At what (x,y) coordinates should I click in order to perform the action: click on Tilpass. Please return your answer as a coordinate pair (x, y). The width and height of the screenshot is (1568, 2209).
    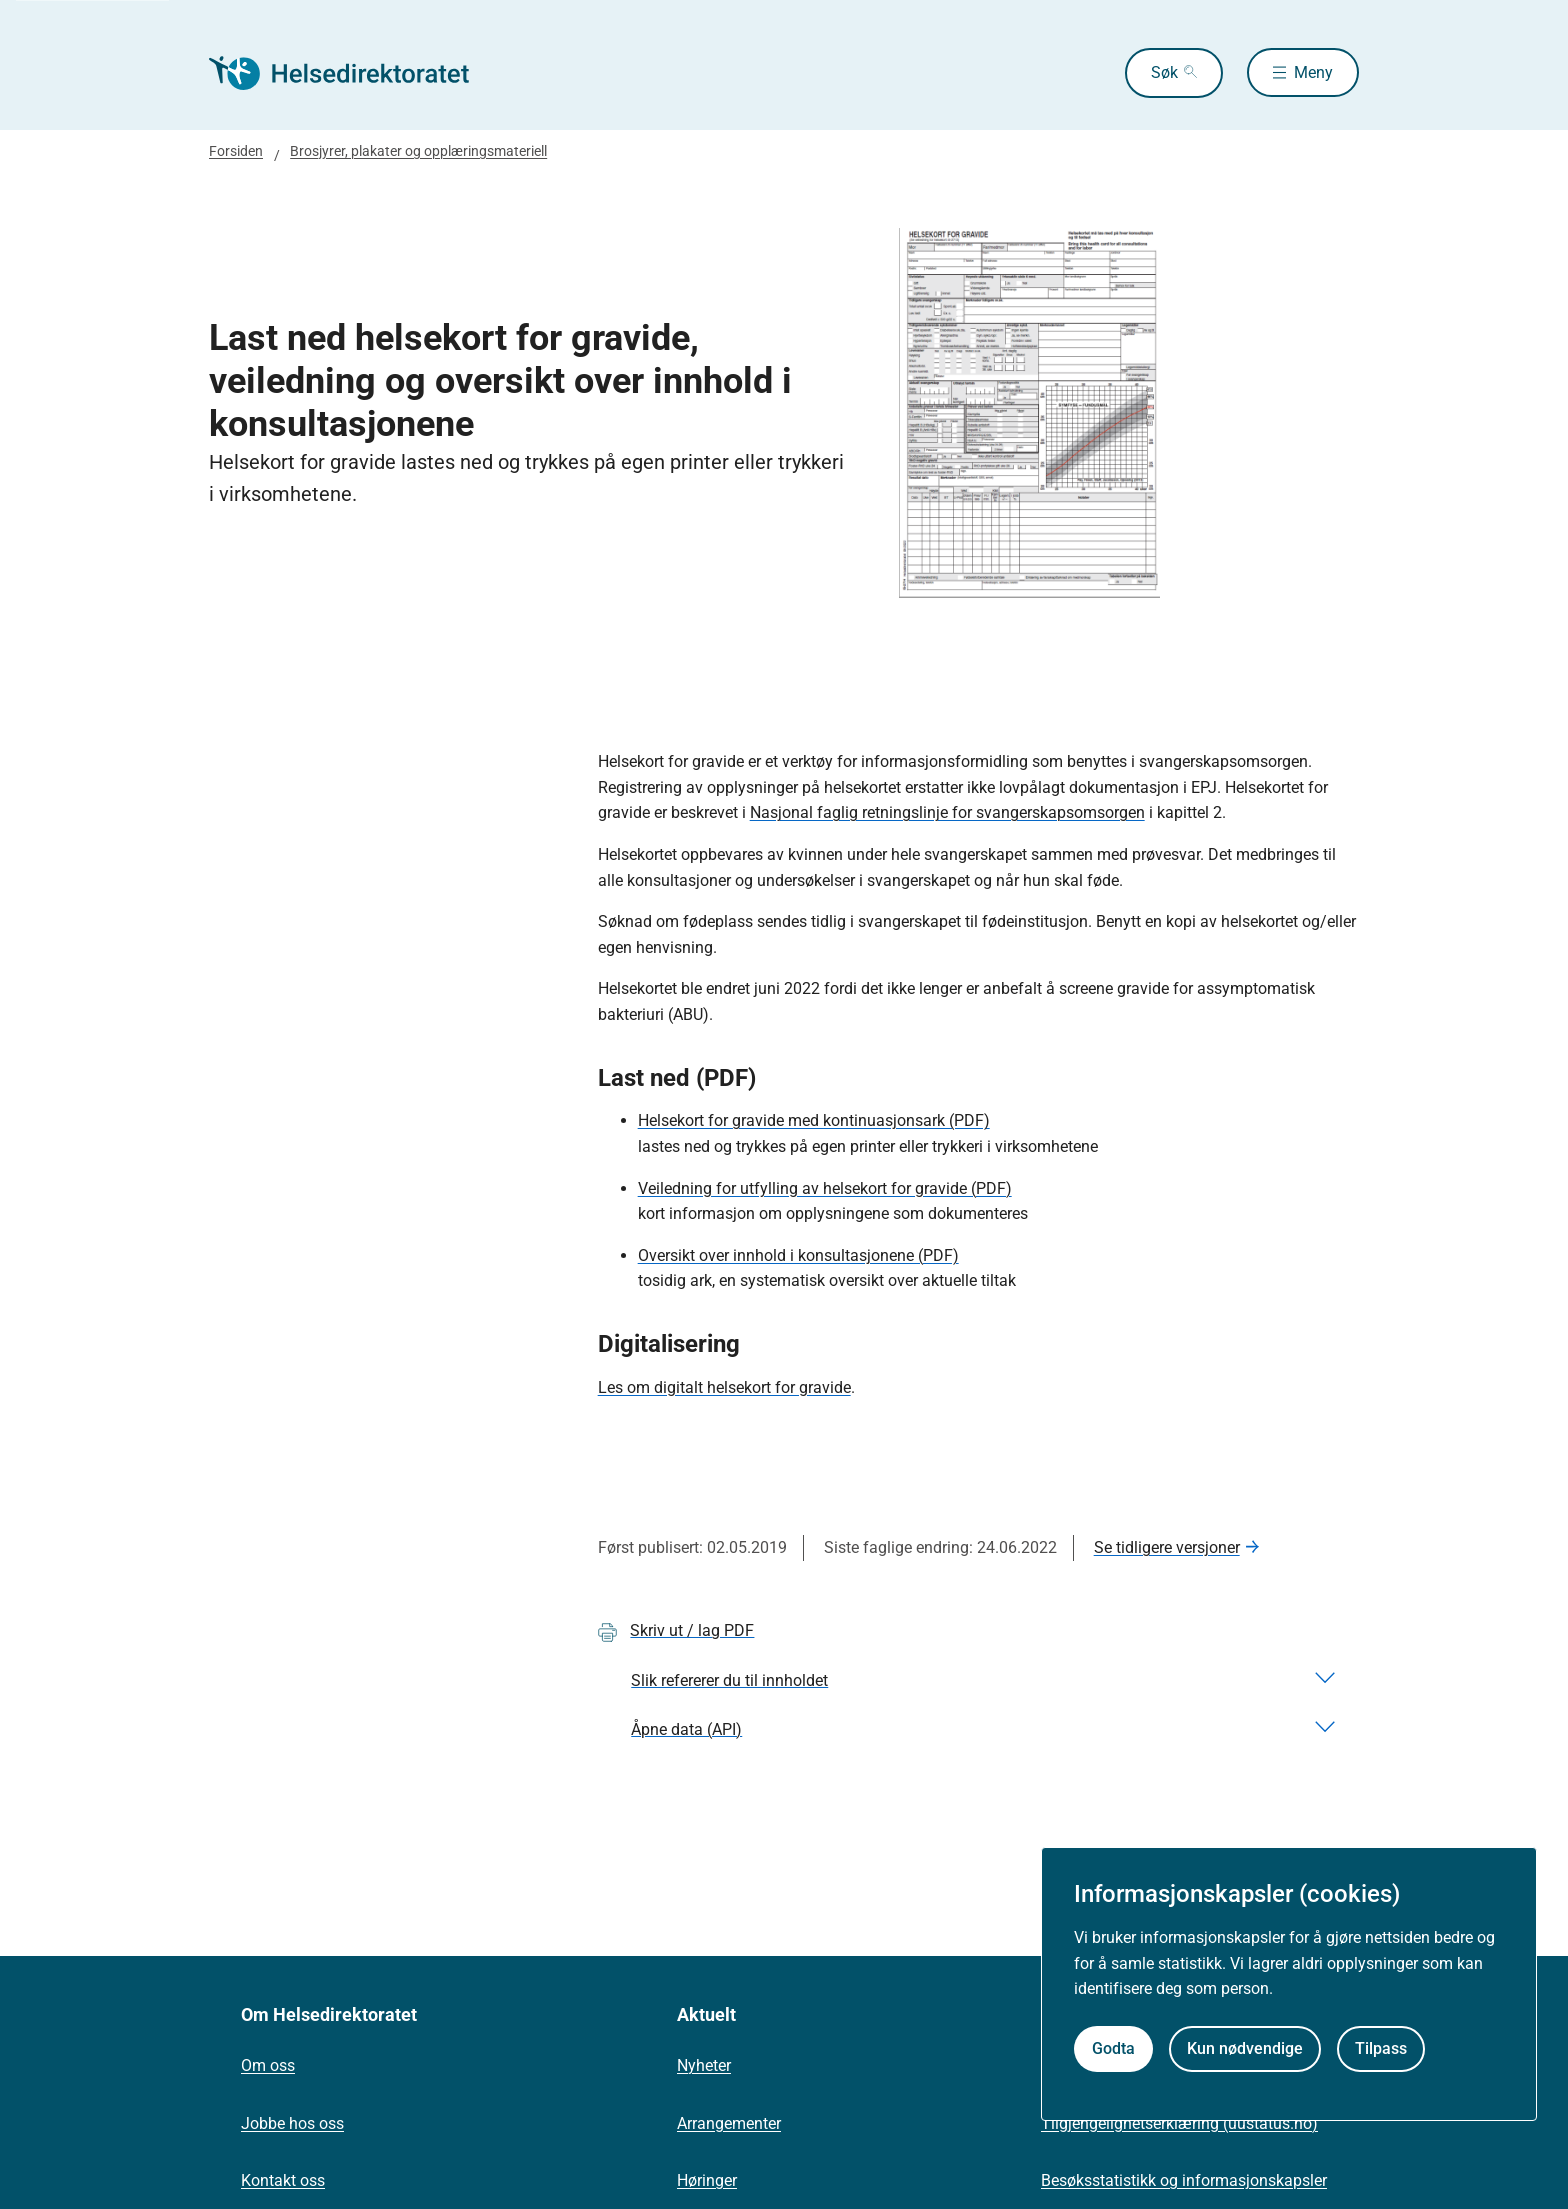
    Looking at the image, I should click on (1381, 2048).